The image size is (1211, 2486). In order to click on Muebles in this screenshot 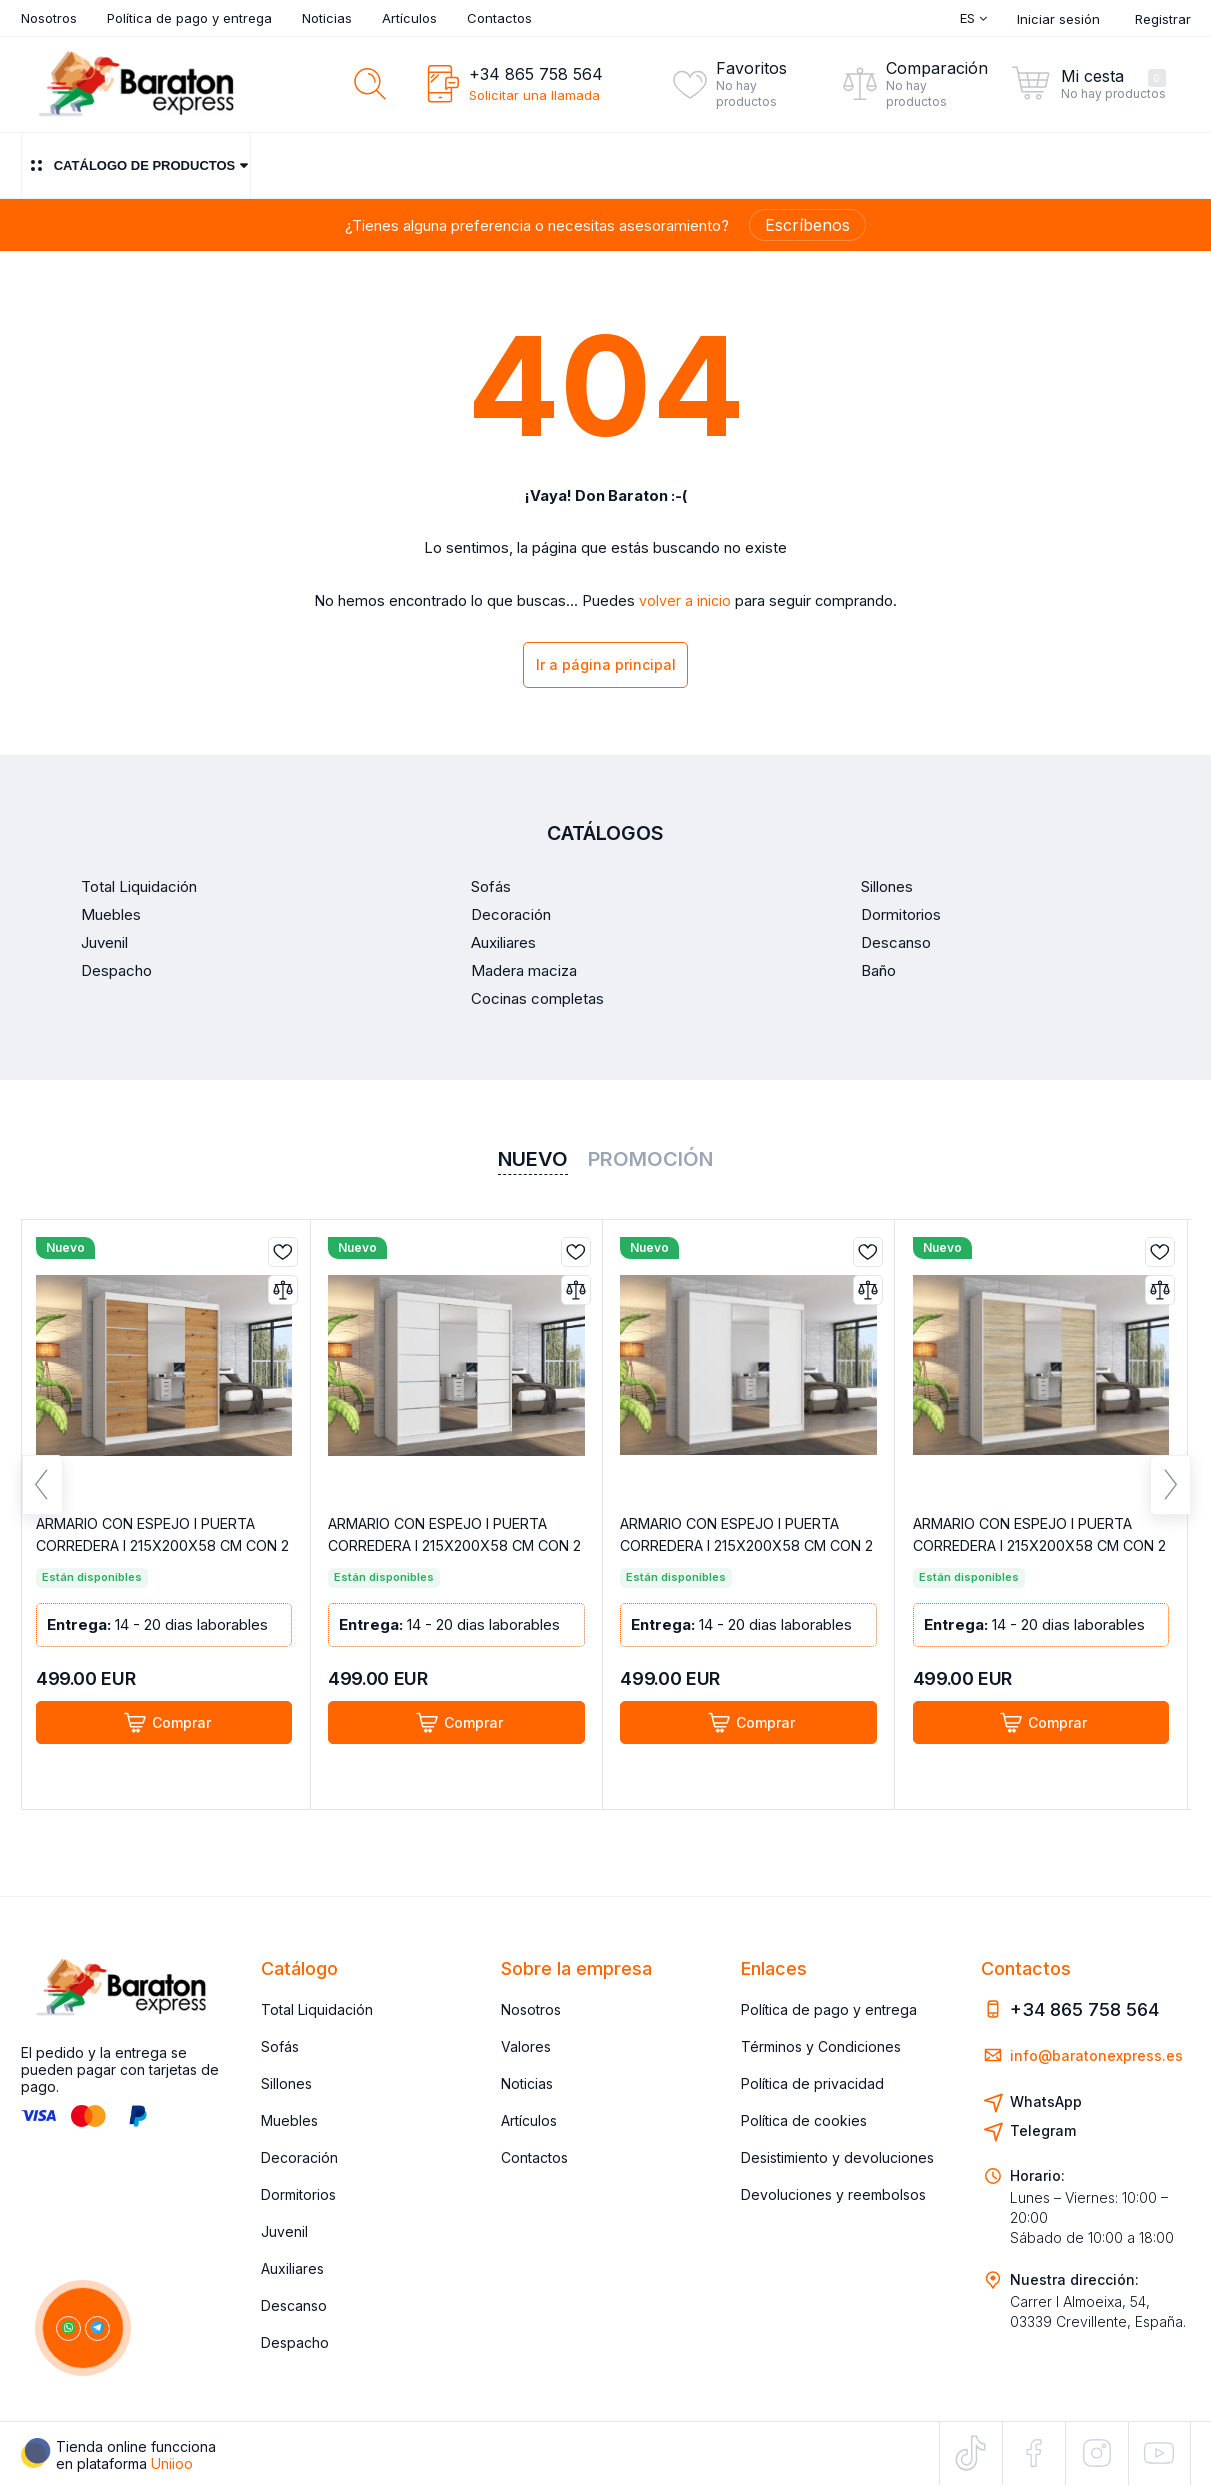, I will do `click(289, 2121)`.